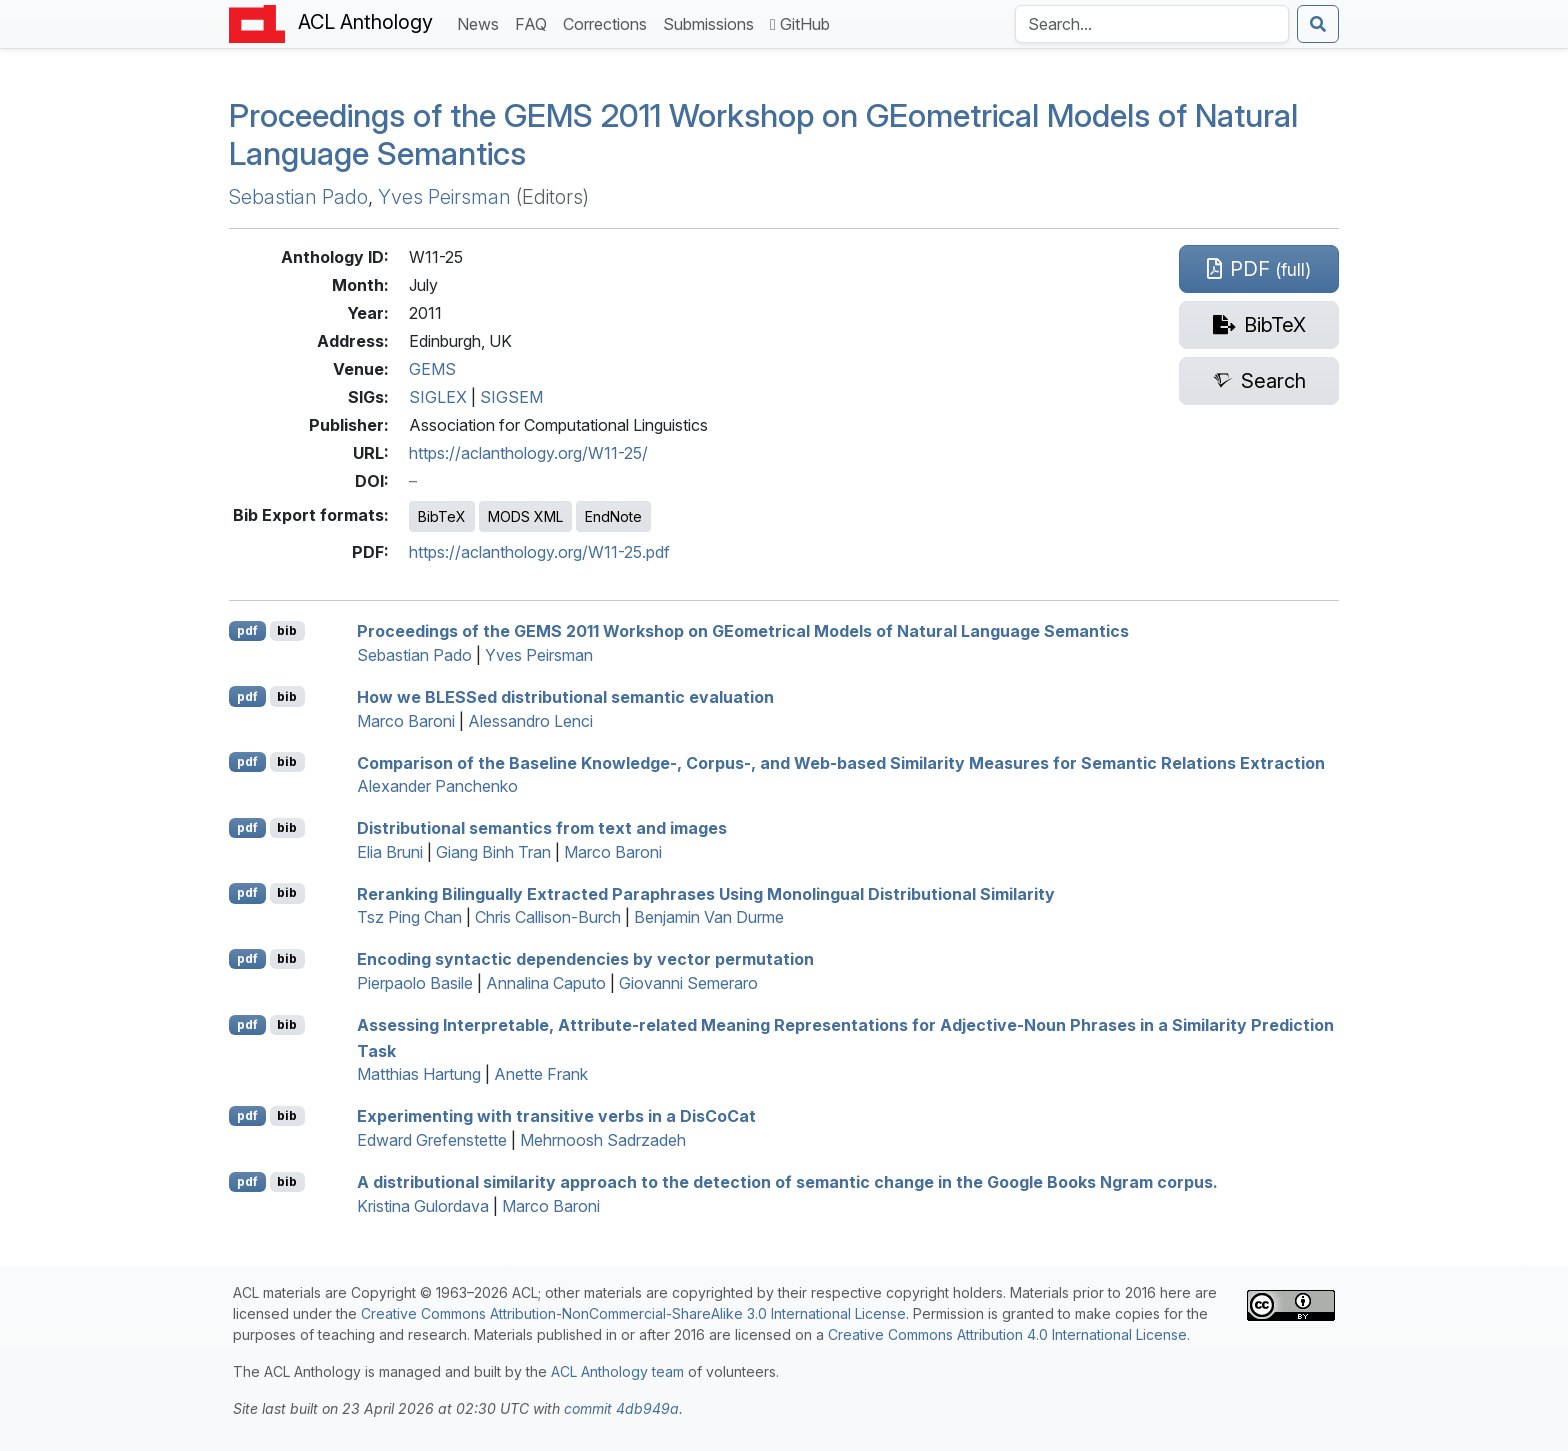 This screenshot has width=1568, height=1451. I want to click on commit 4db949a, so click(621, 1408).